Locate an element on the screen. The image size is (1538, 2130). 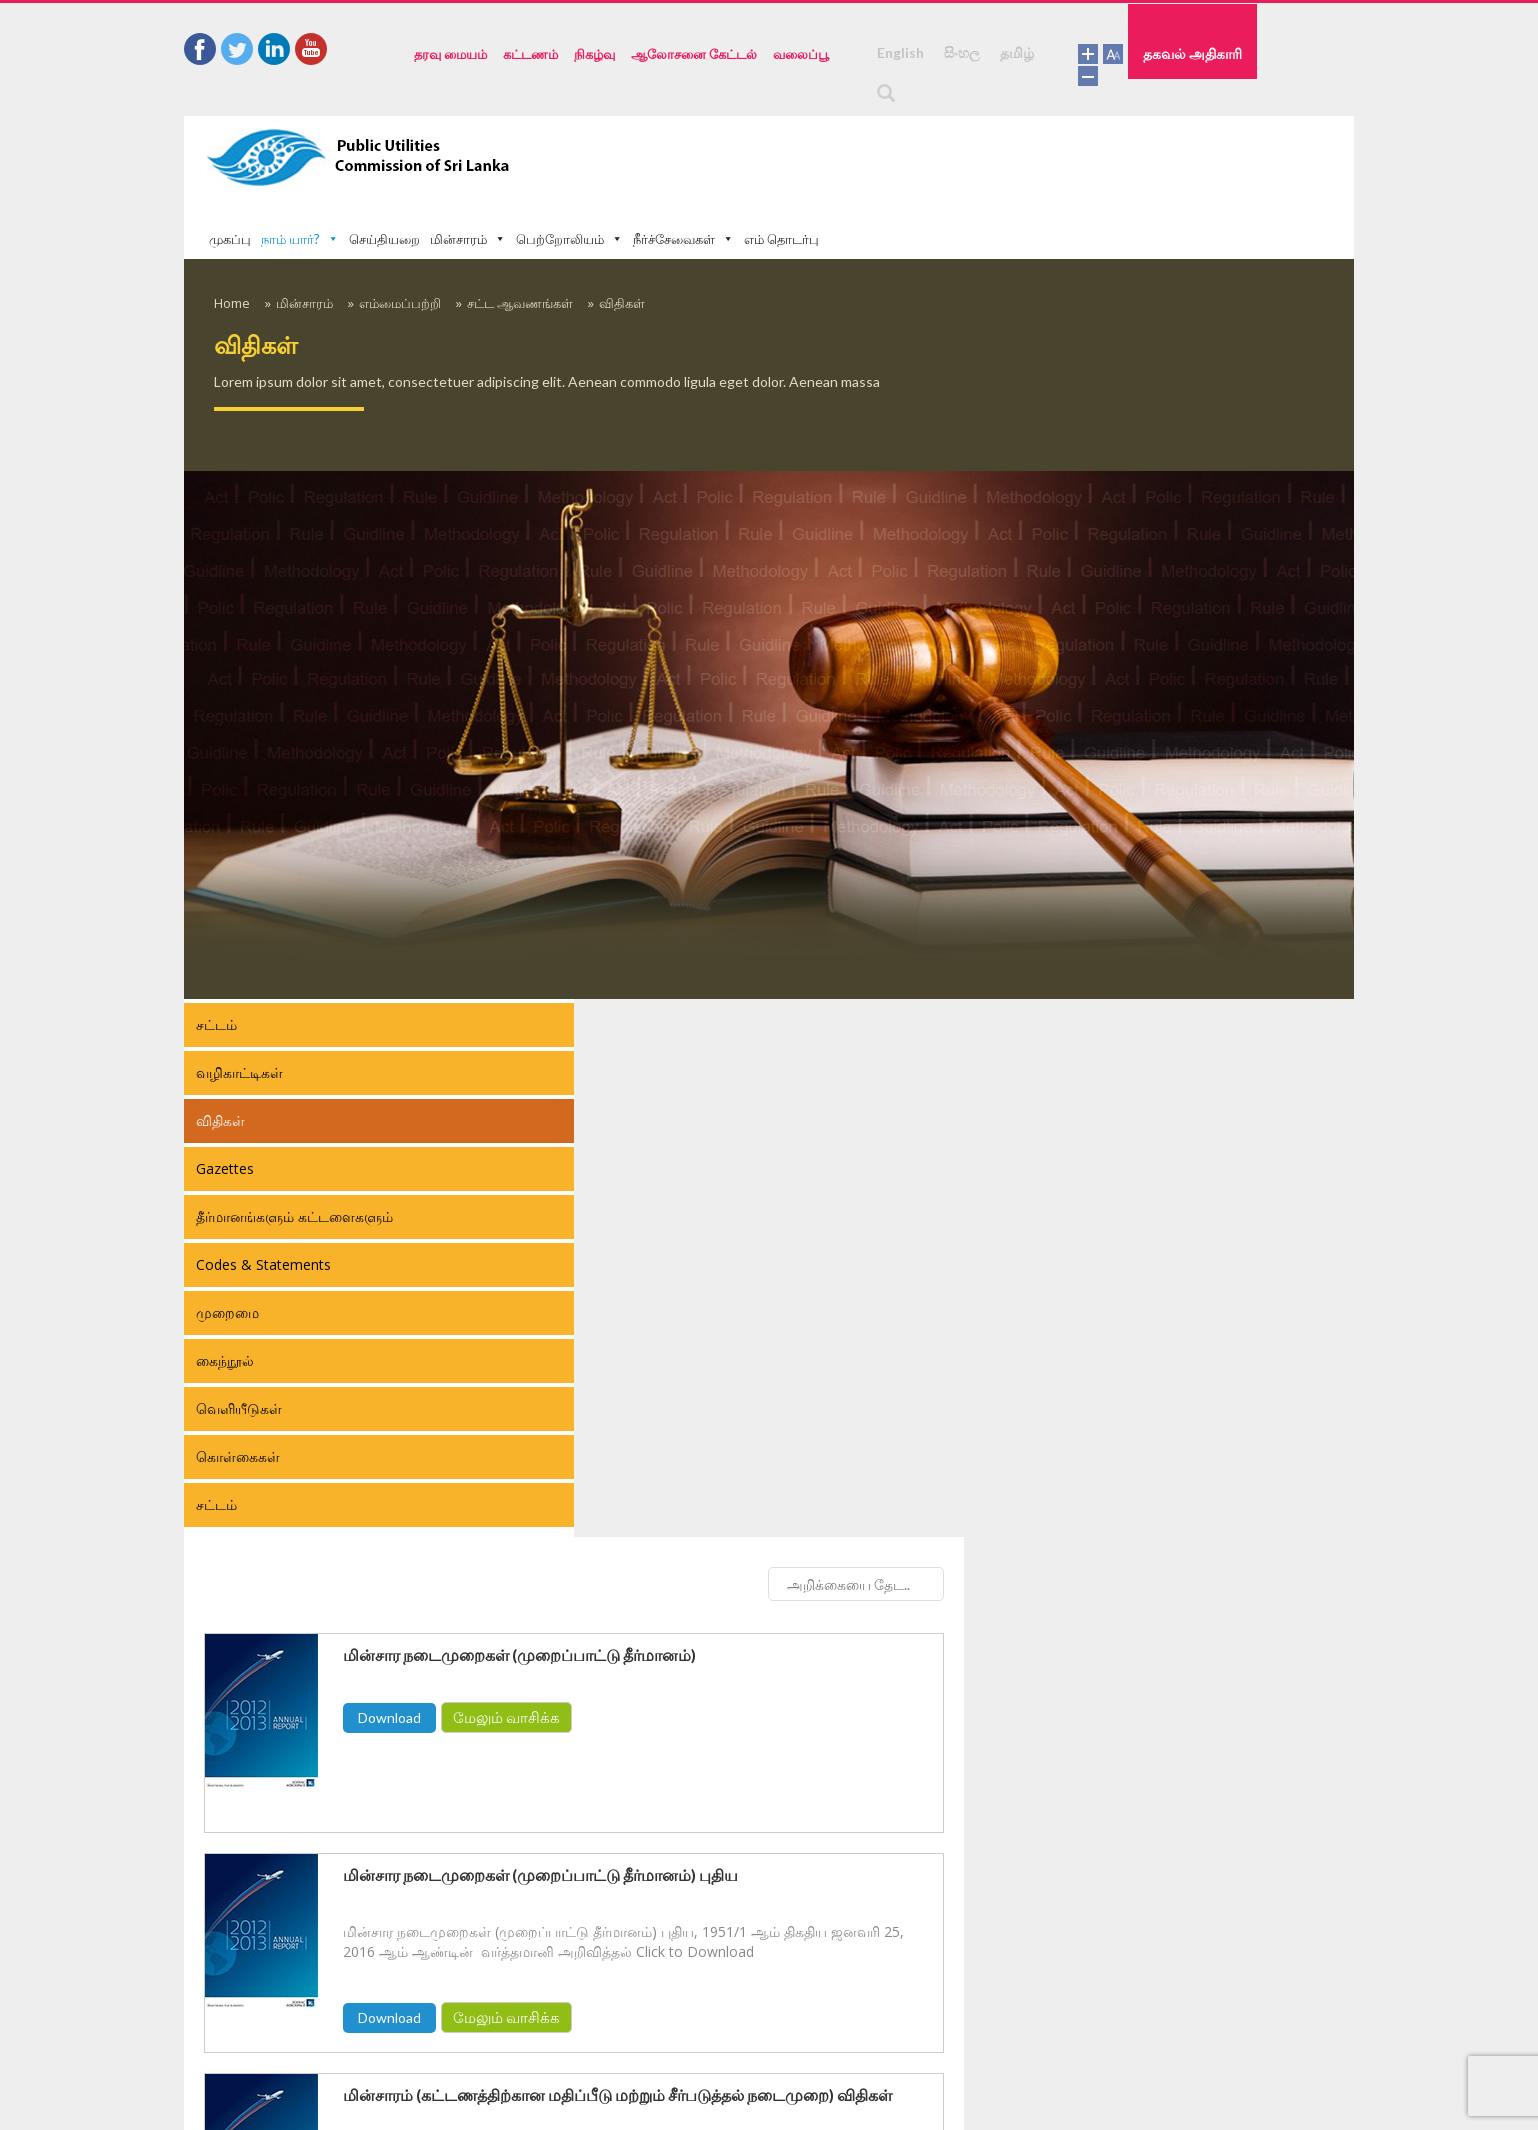
பெற்றோலியம் is located at coordinates (959, 156).